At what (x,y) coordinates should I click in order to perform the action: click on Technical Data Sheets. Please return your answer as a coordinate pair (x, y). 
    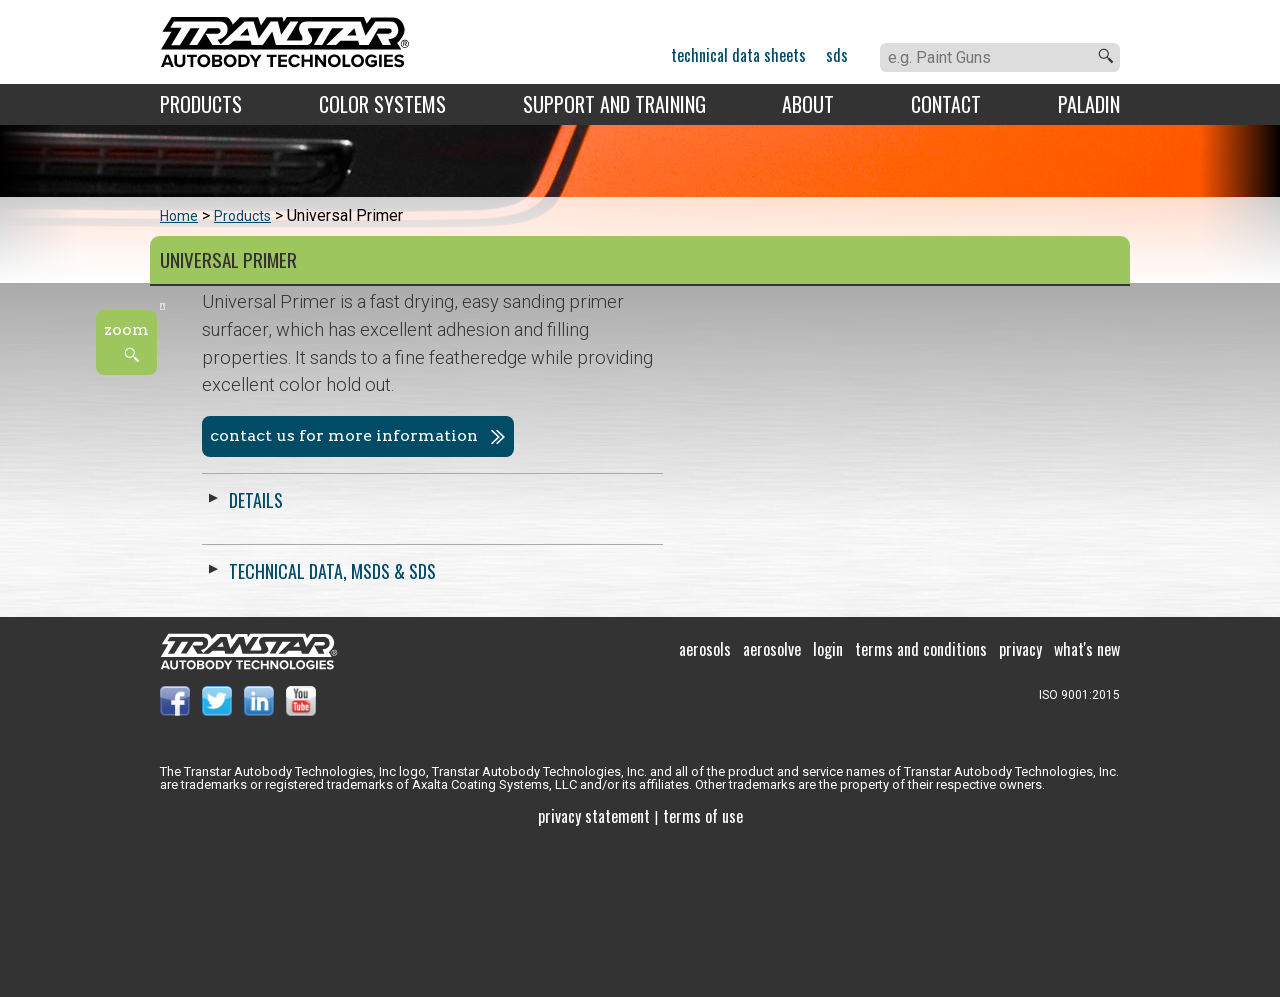
    Looking at the image, I should click on (738, 55).